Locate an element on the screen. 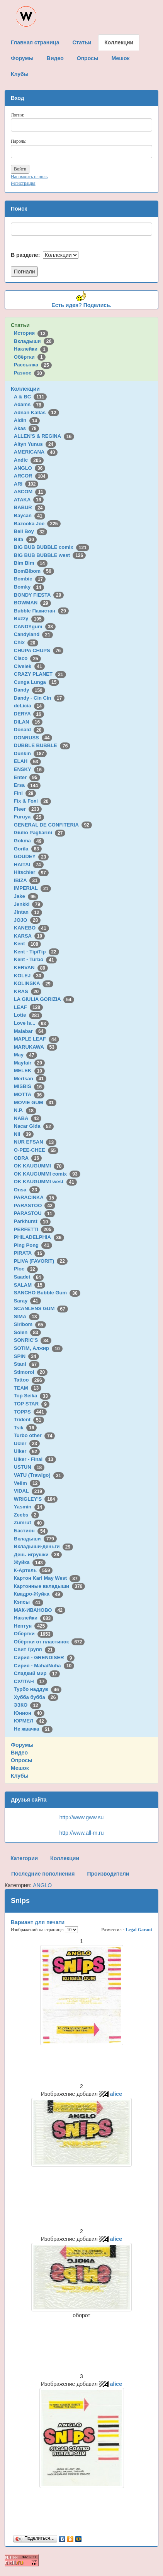 The image size is (163, 2576). TOPPS is located at coordinates (30, 1412).